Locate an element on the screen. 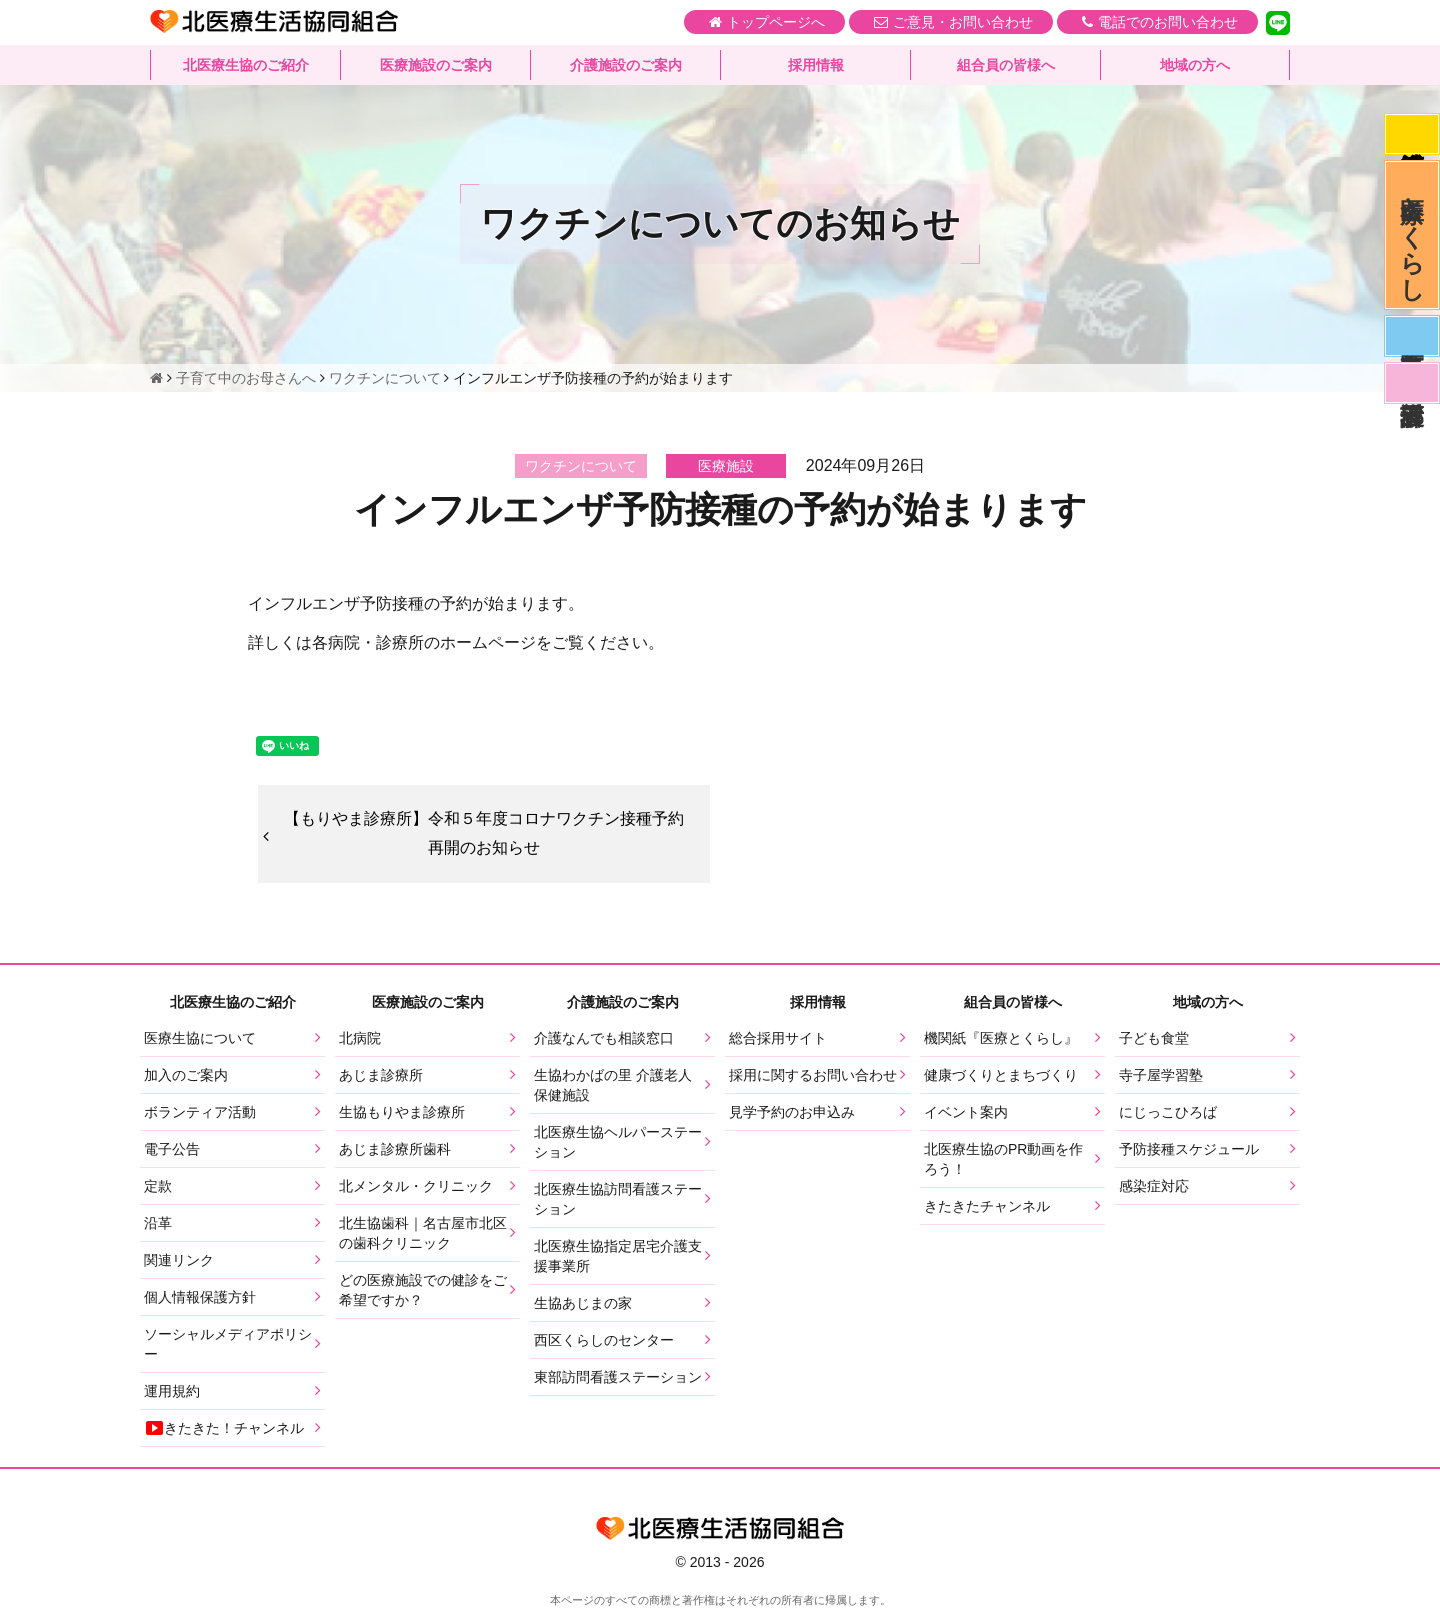 This screenshot has height=1608, width=1440. 運用規約 is located at coordinates (172, 1391).